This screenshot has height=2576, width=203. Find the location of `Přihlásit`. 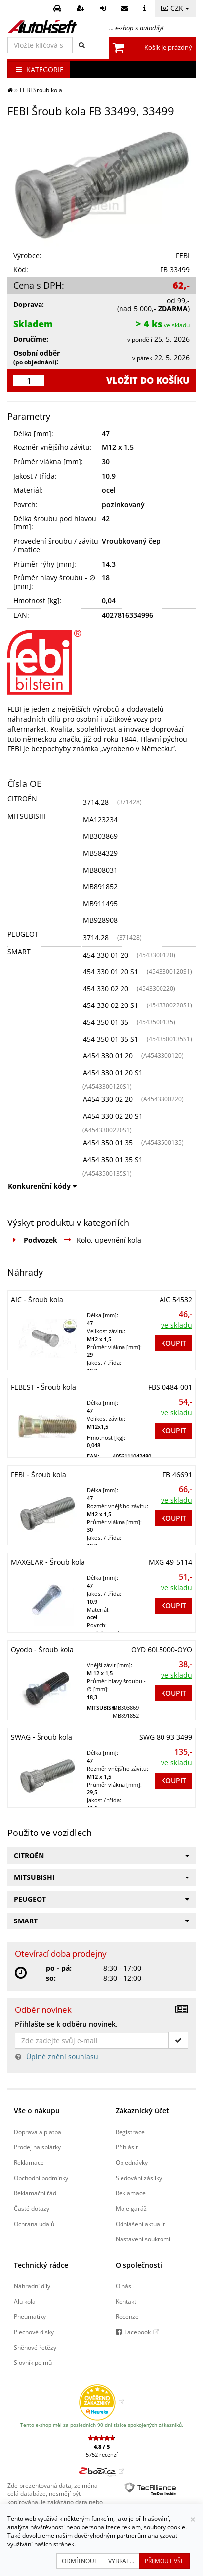

Přihlásit is located at coordinates (127, 2147).